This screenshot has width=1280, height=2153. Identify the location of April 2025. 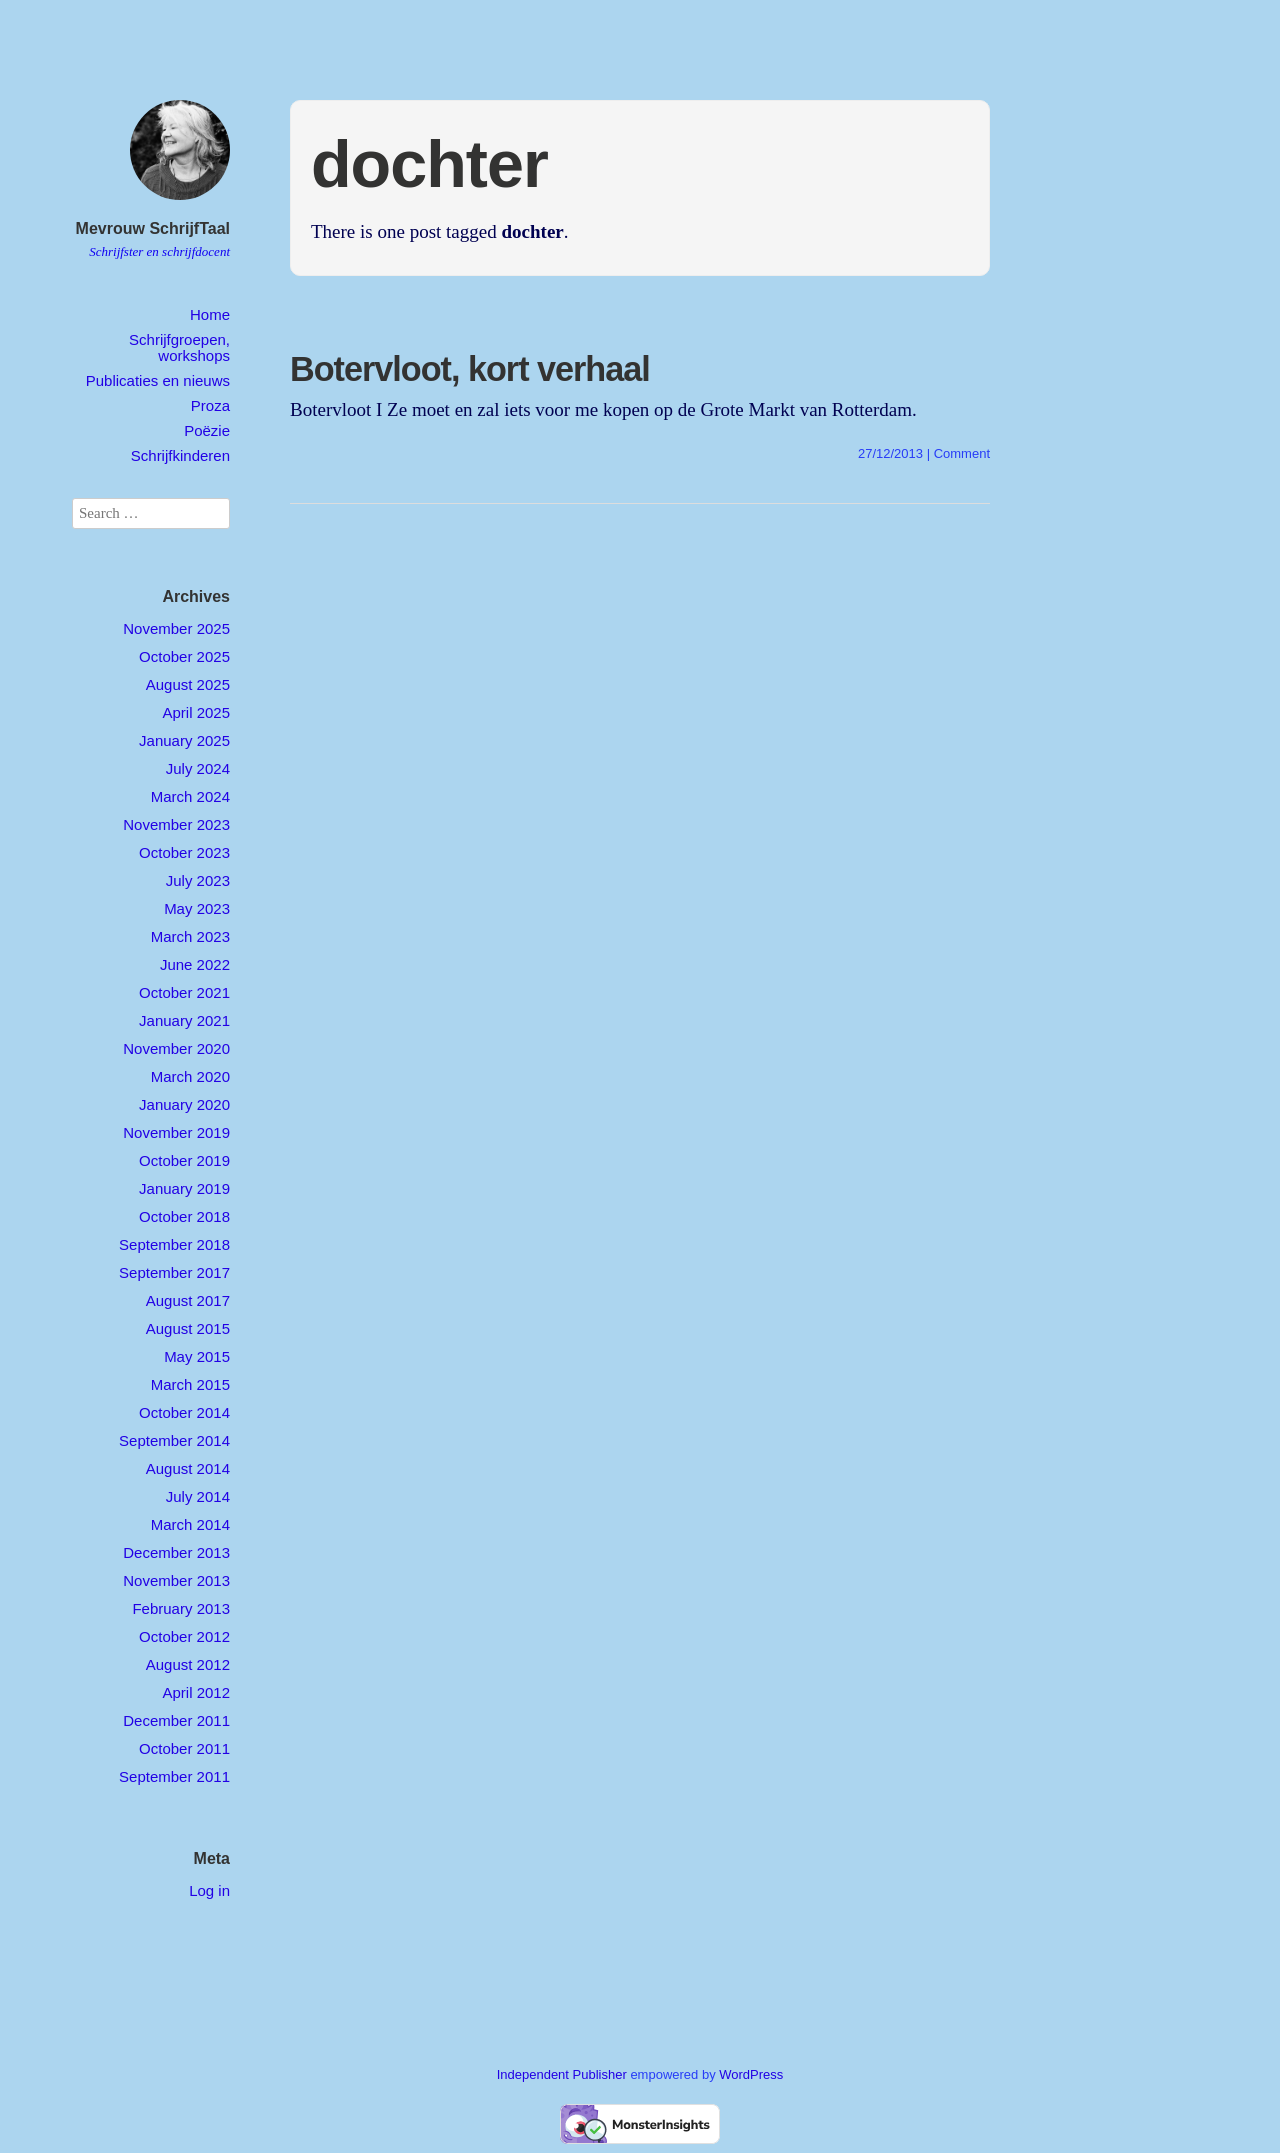
(196, 712).